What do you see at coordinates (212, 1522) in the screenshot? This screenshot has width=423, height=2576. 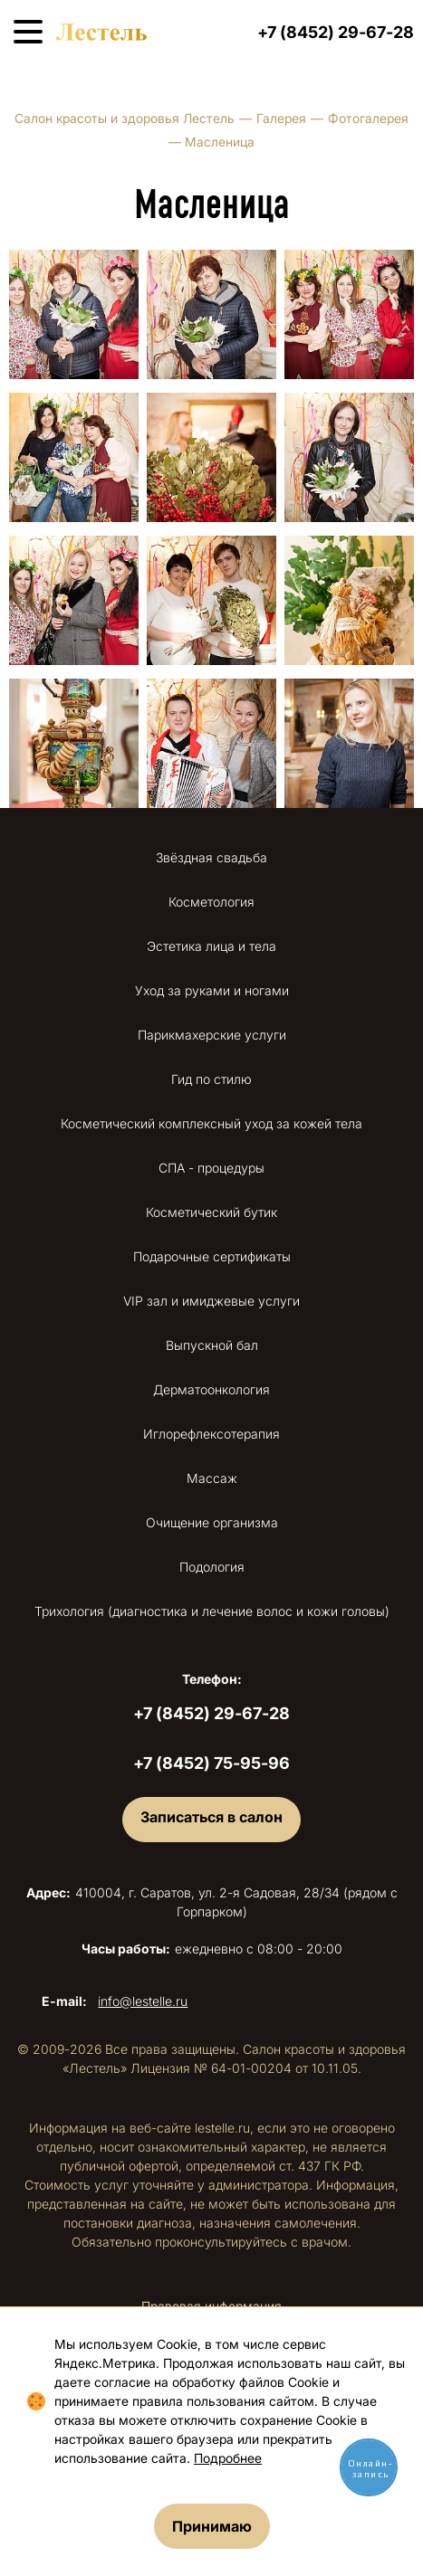 I see `Очищение организма` at bounding box center [212, 1522].